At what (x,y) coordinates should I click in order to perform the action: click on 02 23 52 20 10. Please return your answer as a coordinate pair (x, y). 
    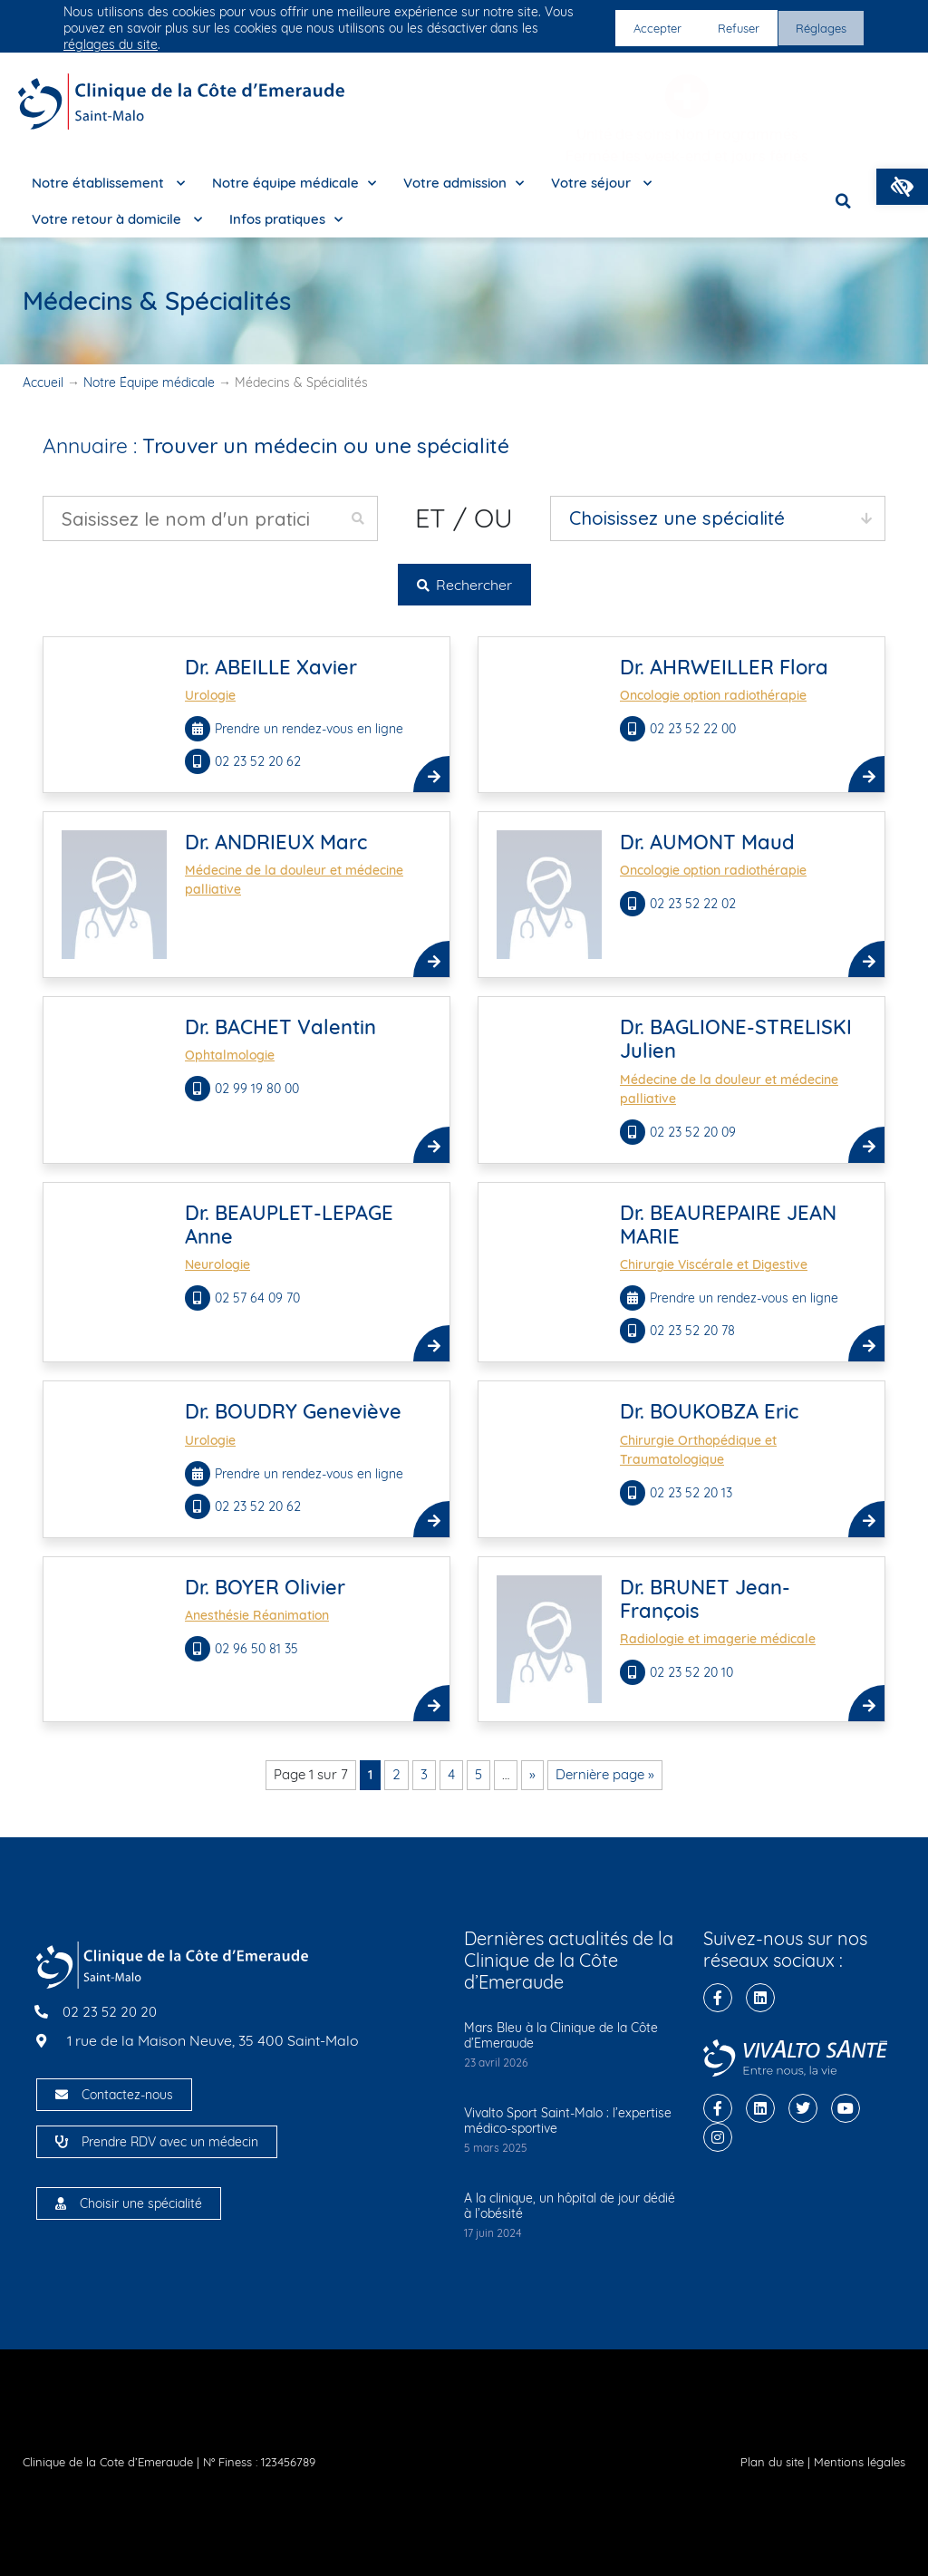
    Looking at the image, I should click on (693, 1672).